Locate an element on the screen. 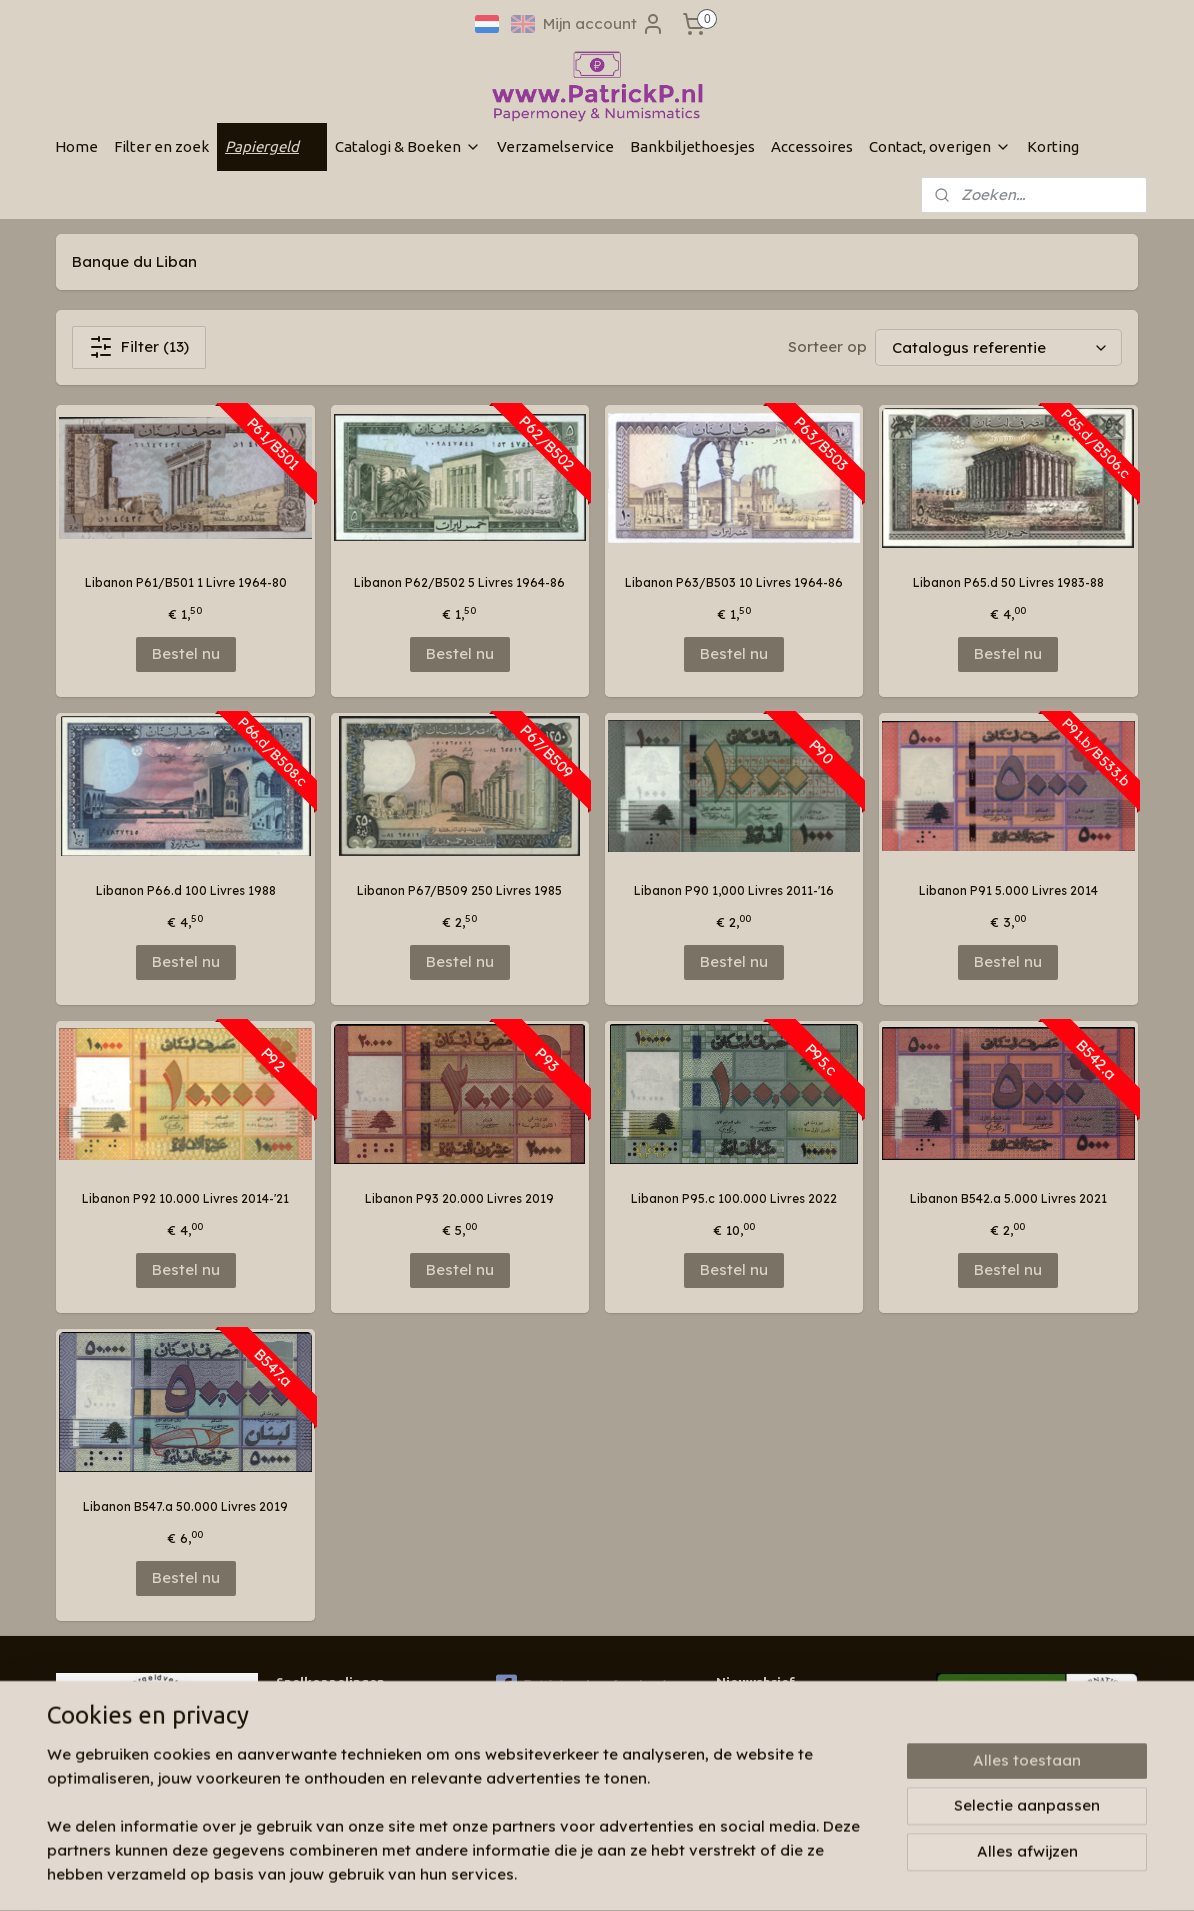 This screenshot has width=1194, height=1911. Papiergeld is located at coordinates (272, 146).